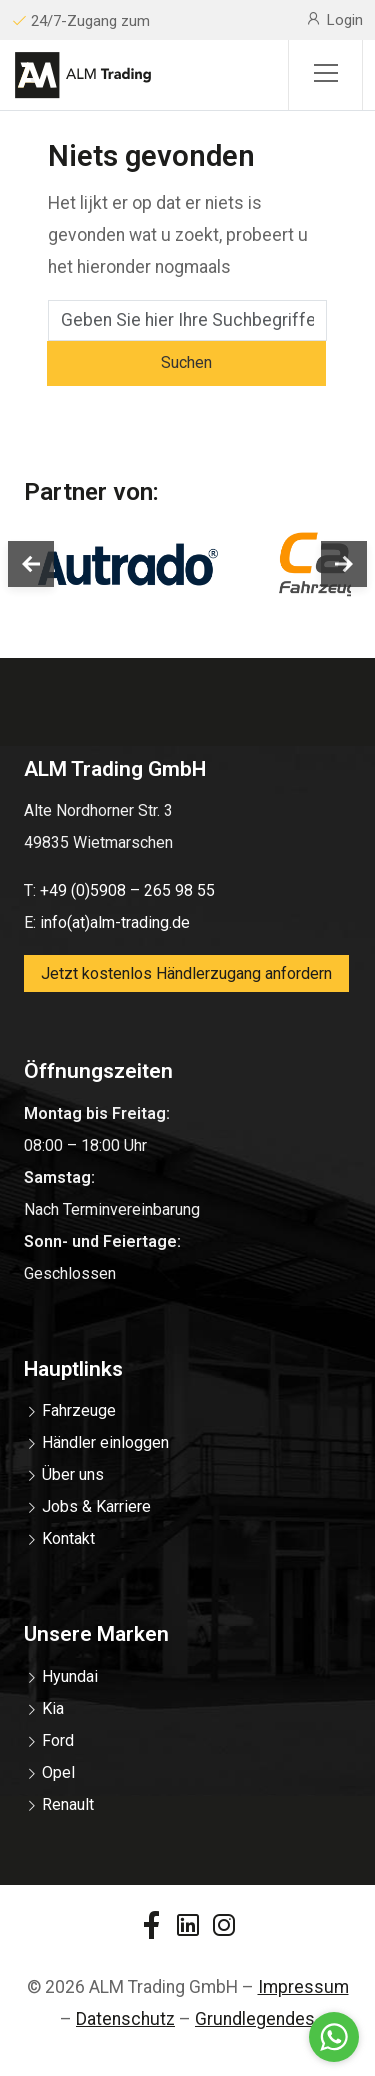 Image resolution: width=375 pixels, height=2076 pixels. I want to click on Ford, so click(58, 1740).